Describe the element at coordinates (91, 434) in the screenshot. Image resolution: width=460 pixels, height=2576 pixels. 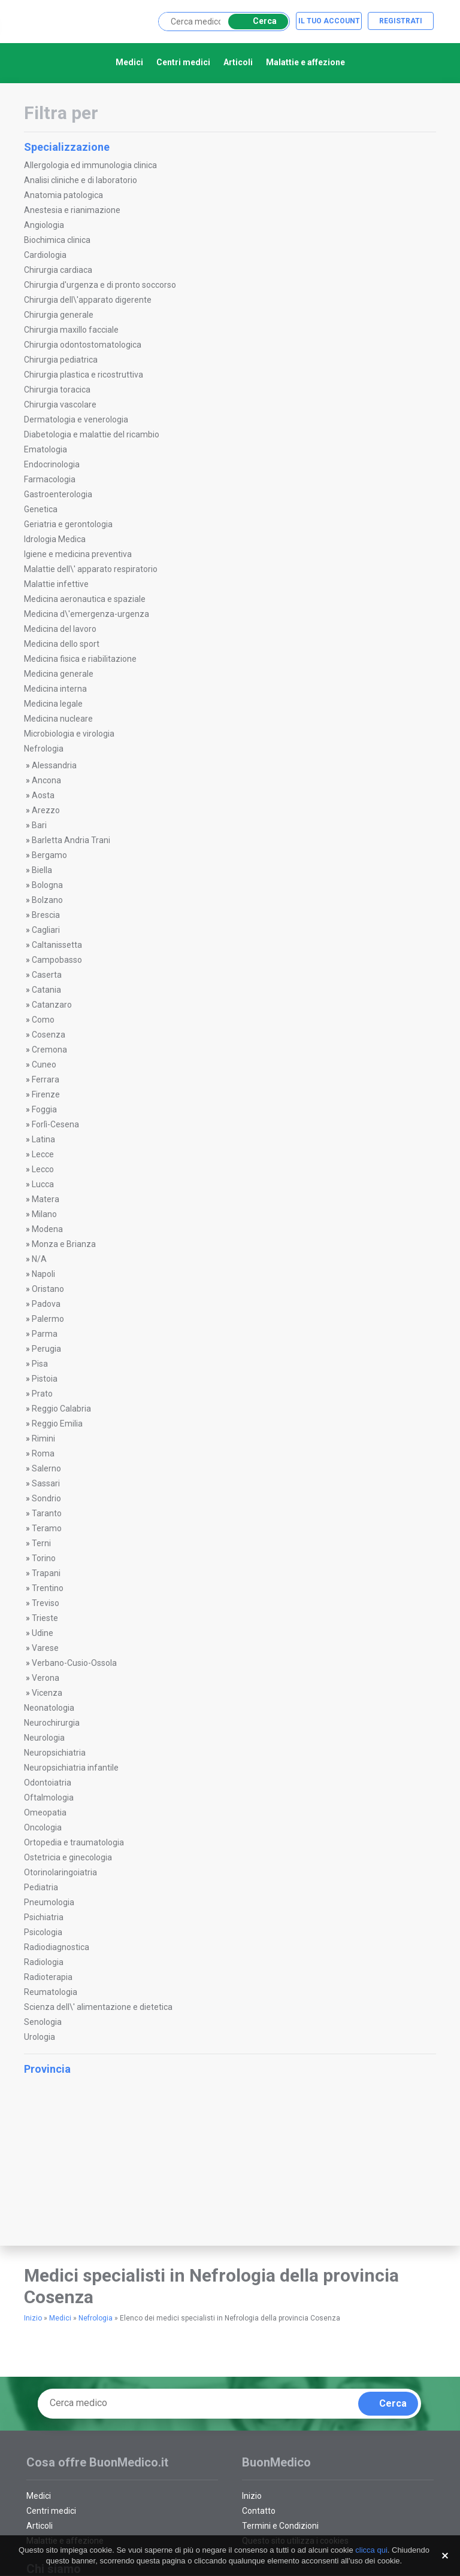
I see `Diabetologia e malattie del ricambio` at that location.